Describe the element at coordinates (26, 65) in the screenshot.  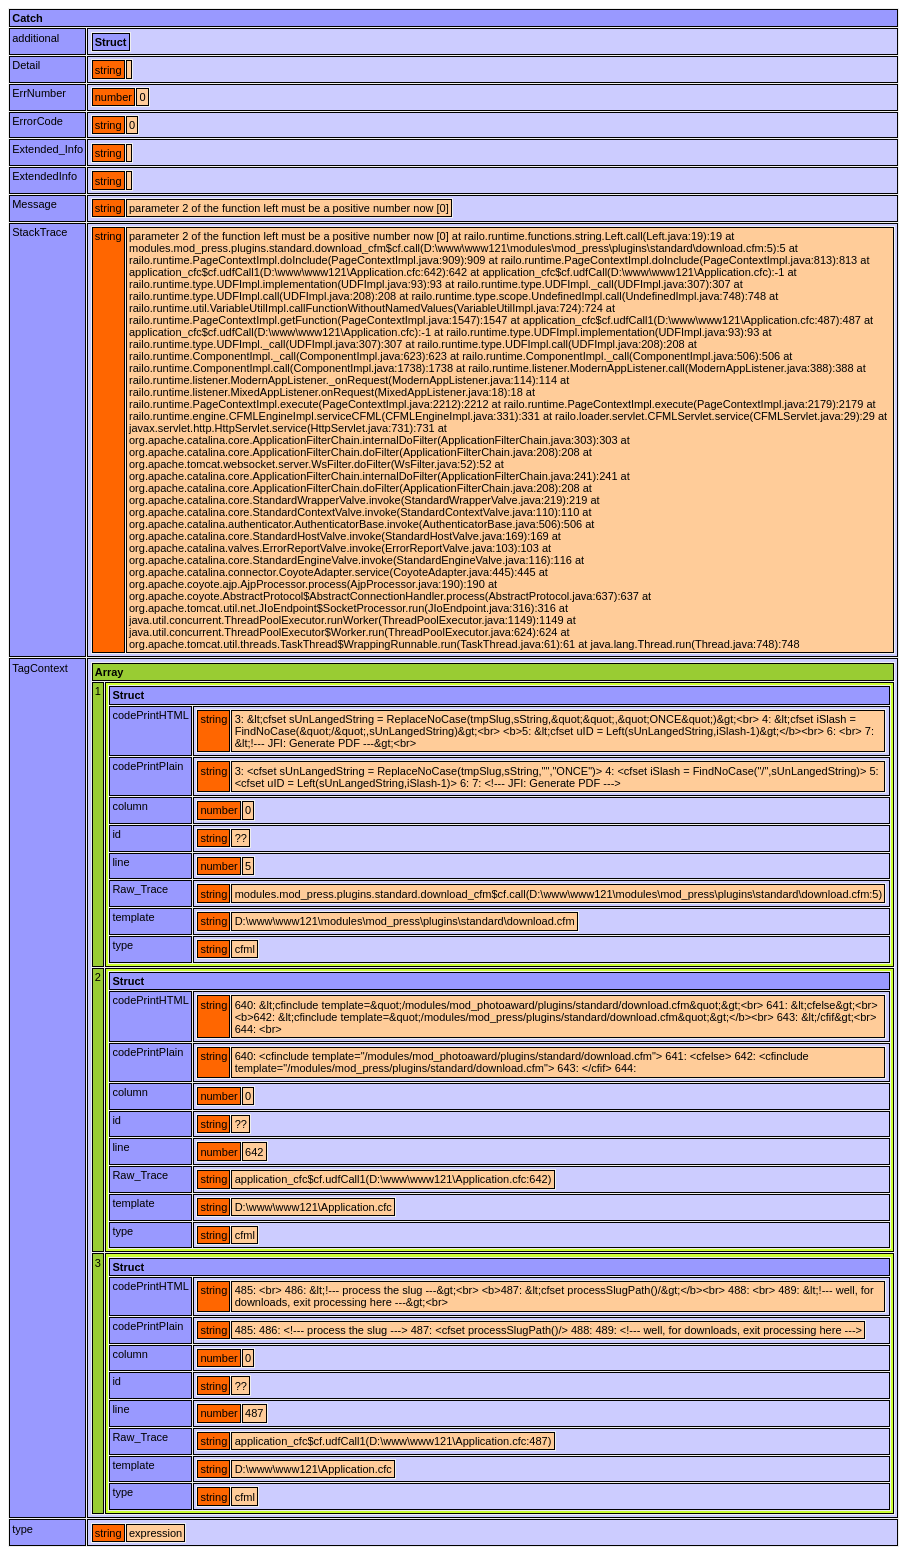
I see `Detail` at that location.